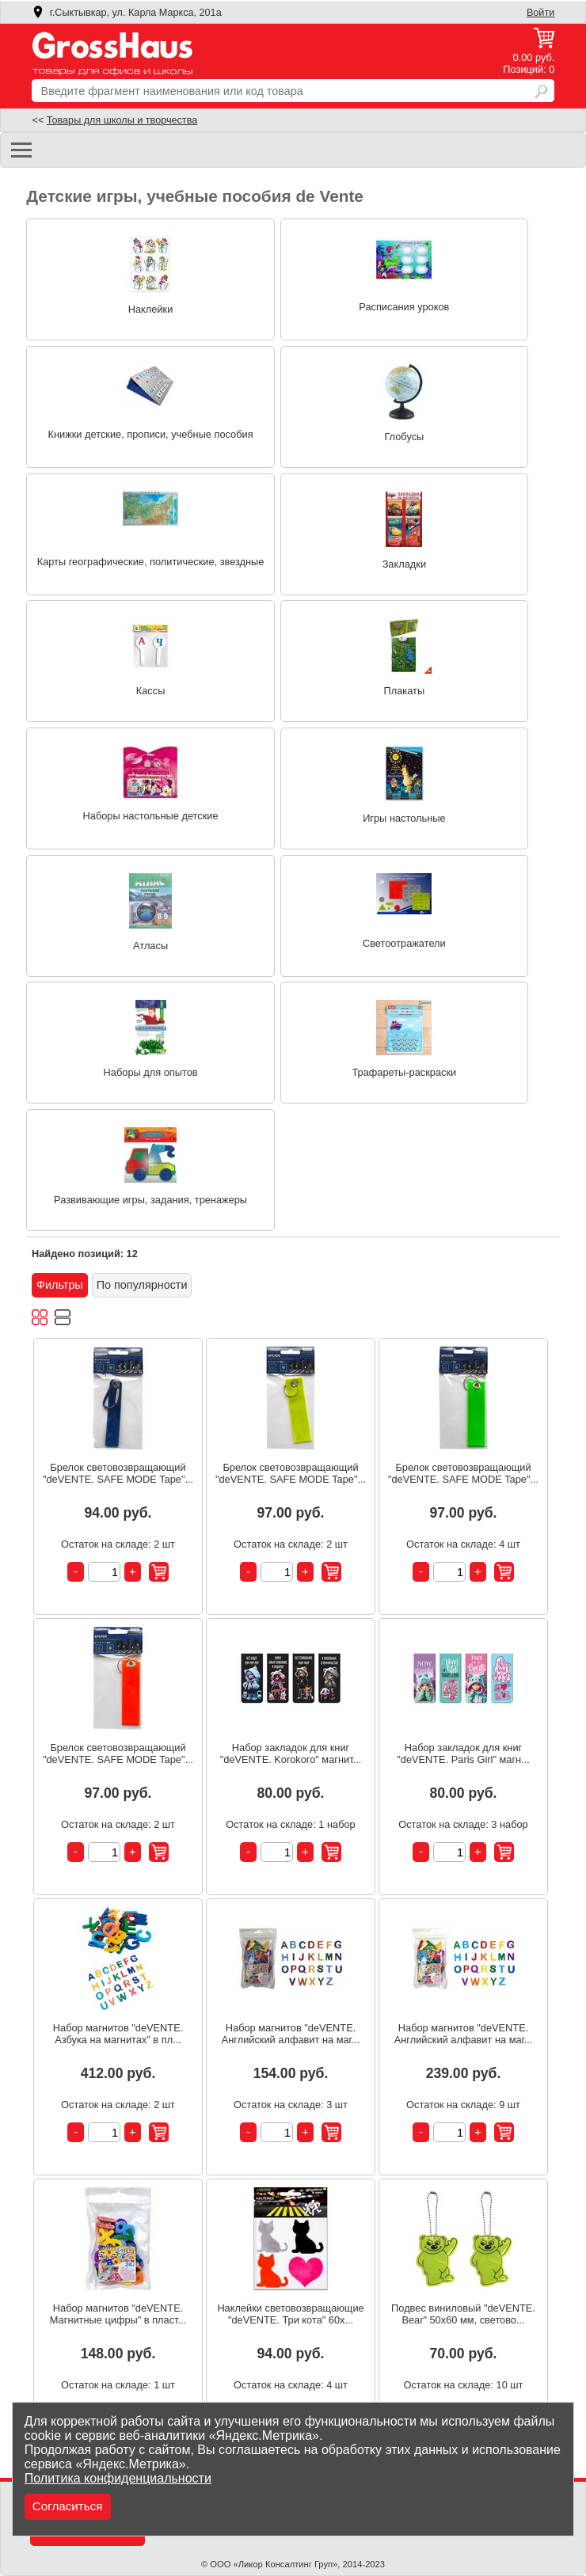 The width and height of the screenshot is (586, 2576). Describe the element at coordinates (118, 1473) in the screenshot. I see `Брелок световозвращающий "deVENTE. SAFE MODE Tape"...` at that location.